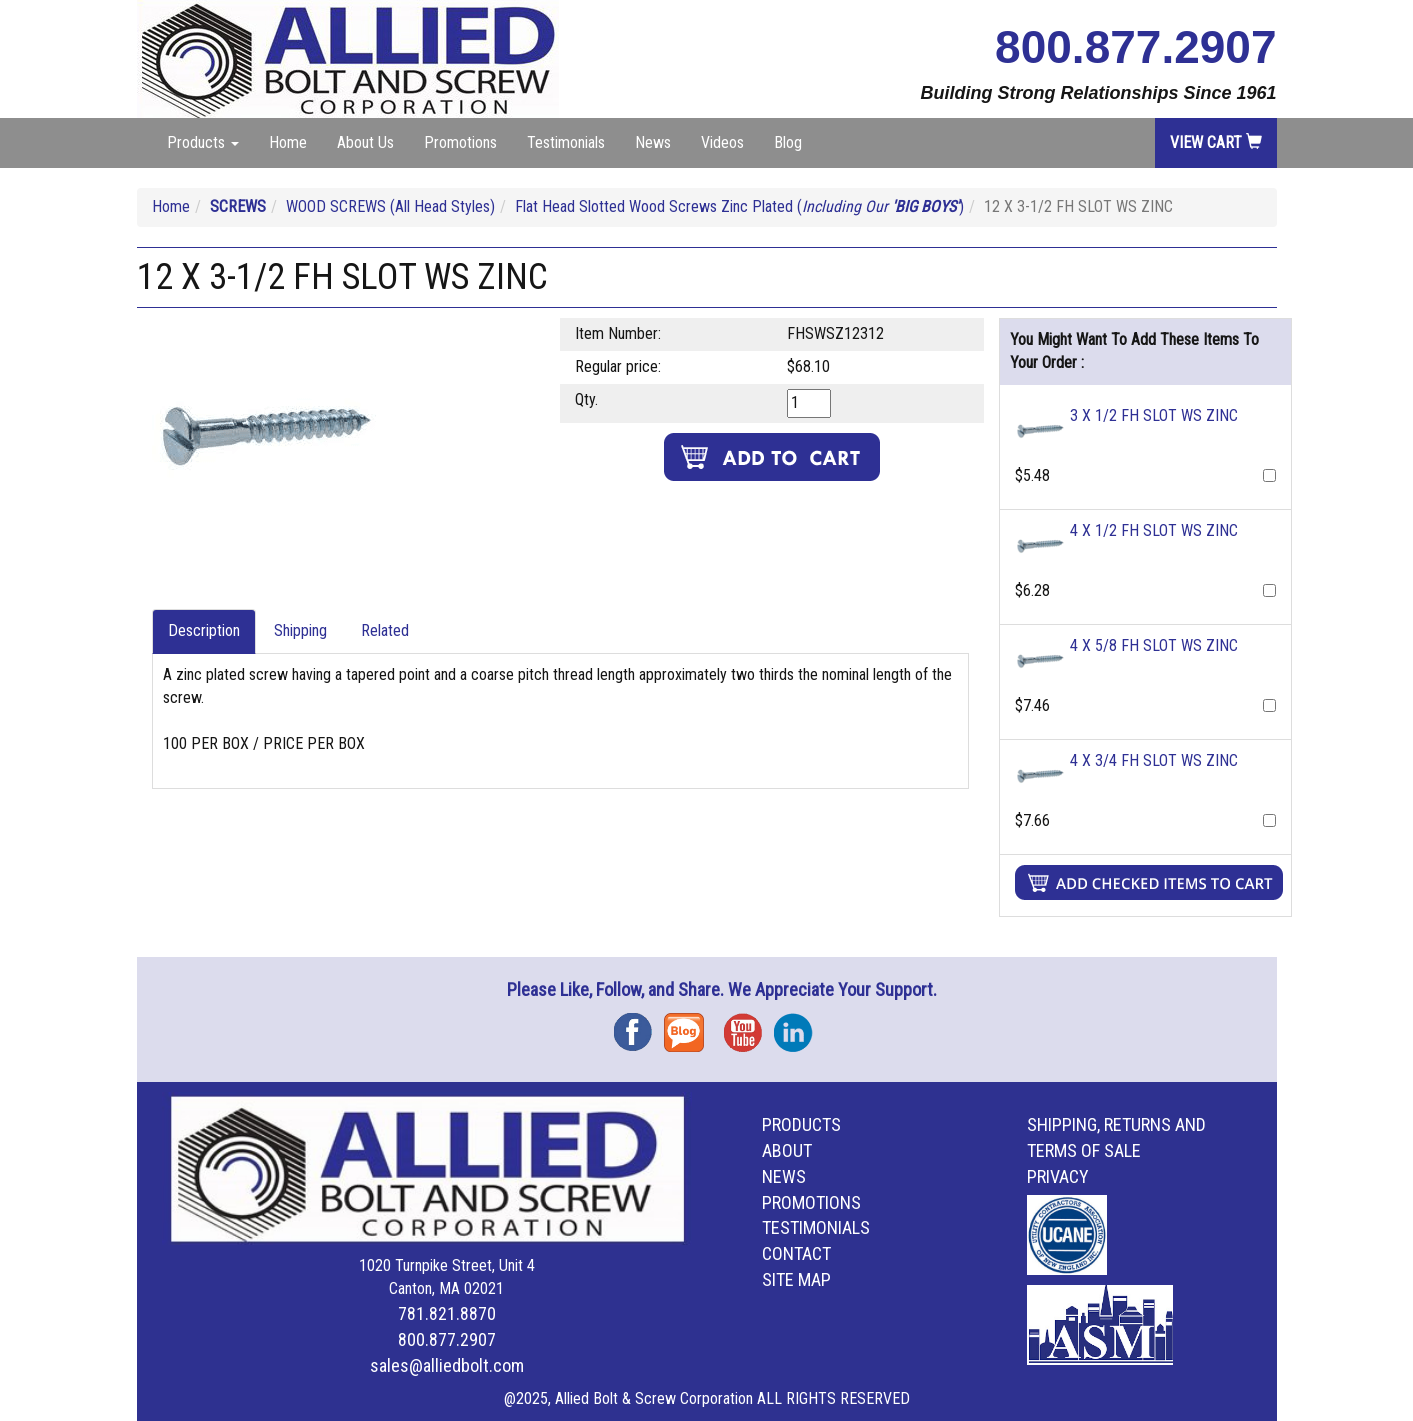 The width and height of the screenshot is (1413, 1421). What do you see at coordinates (385, 630) in the screenshot?
I see `Related` at bounding box center [385, 630].